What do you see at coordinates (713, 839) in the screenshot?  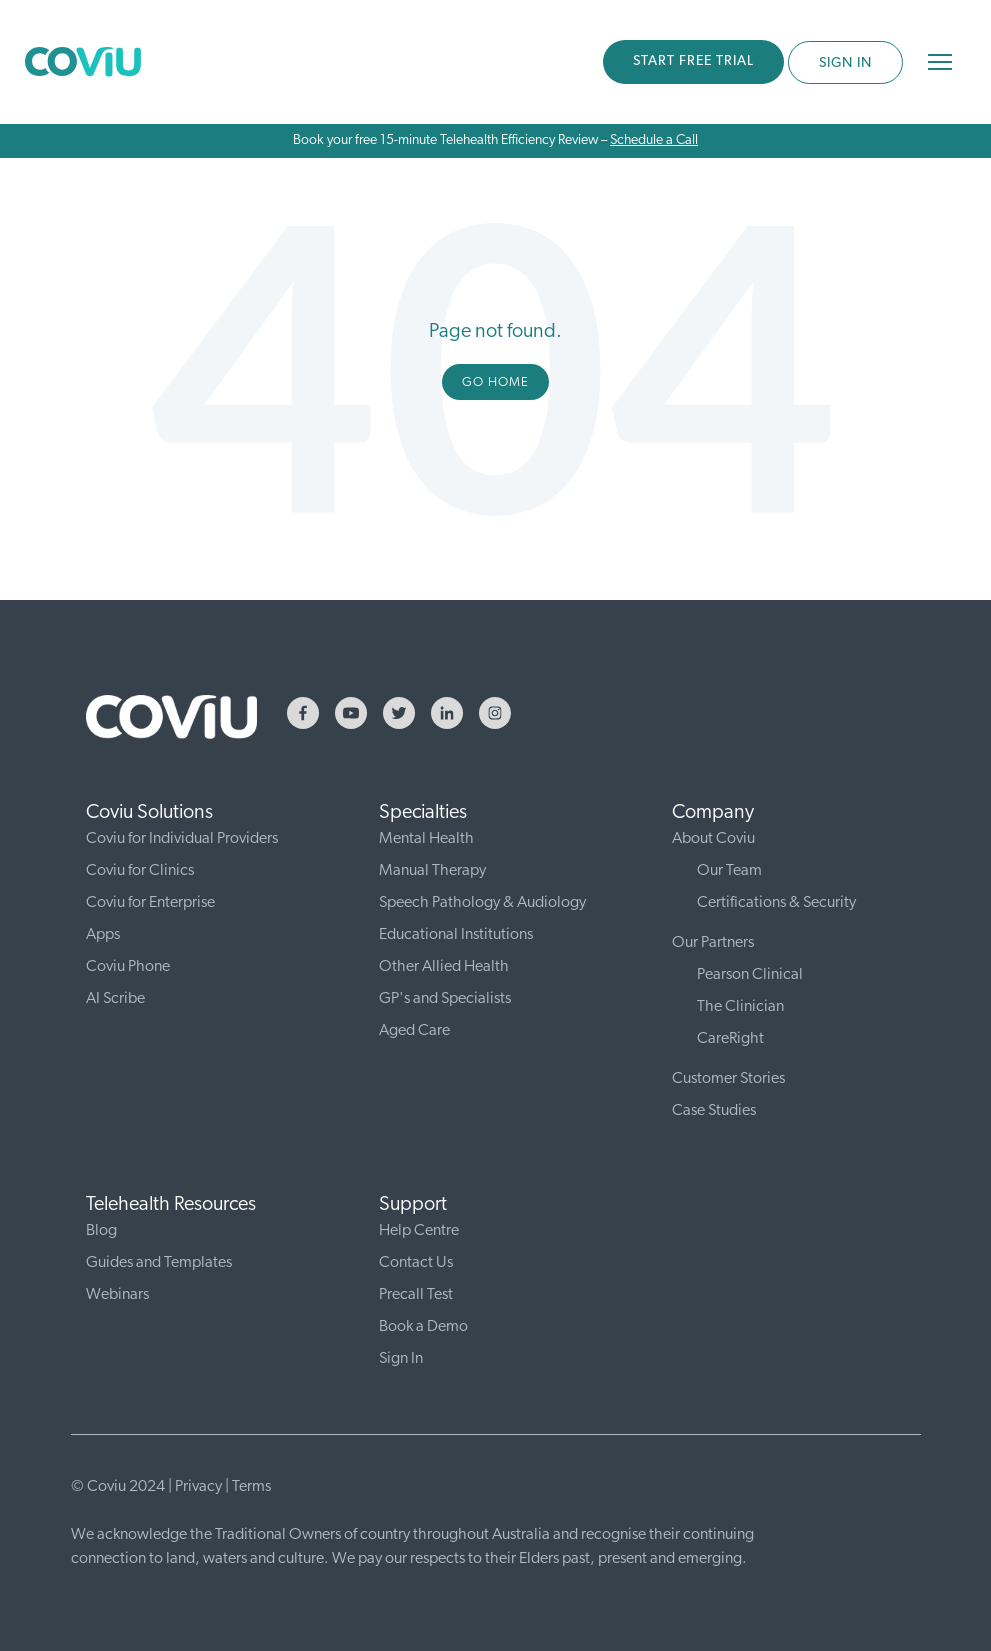 I see `About Coviu [menuitem]` at bounding box center [713, 839].